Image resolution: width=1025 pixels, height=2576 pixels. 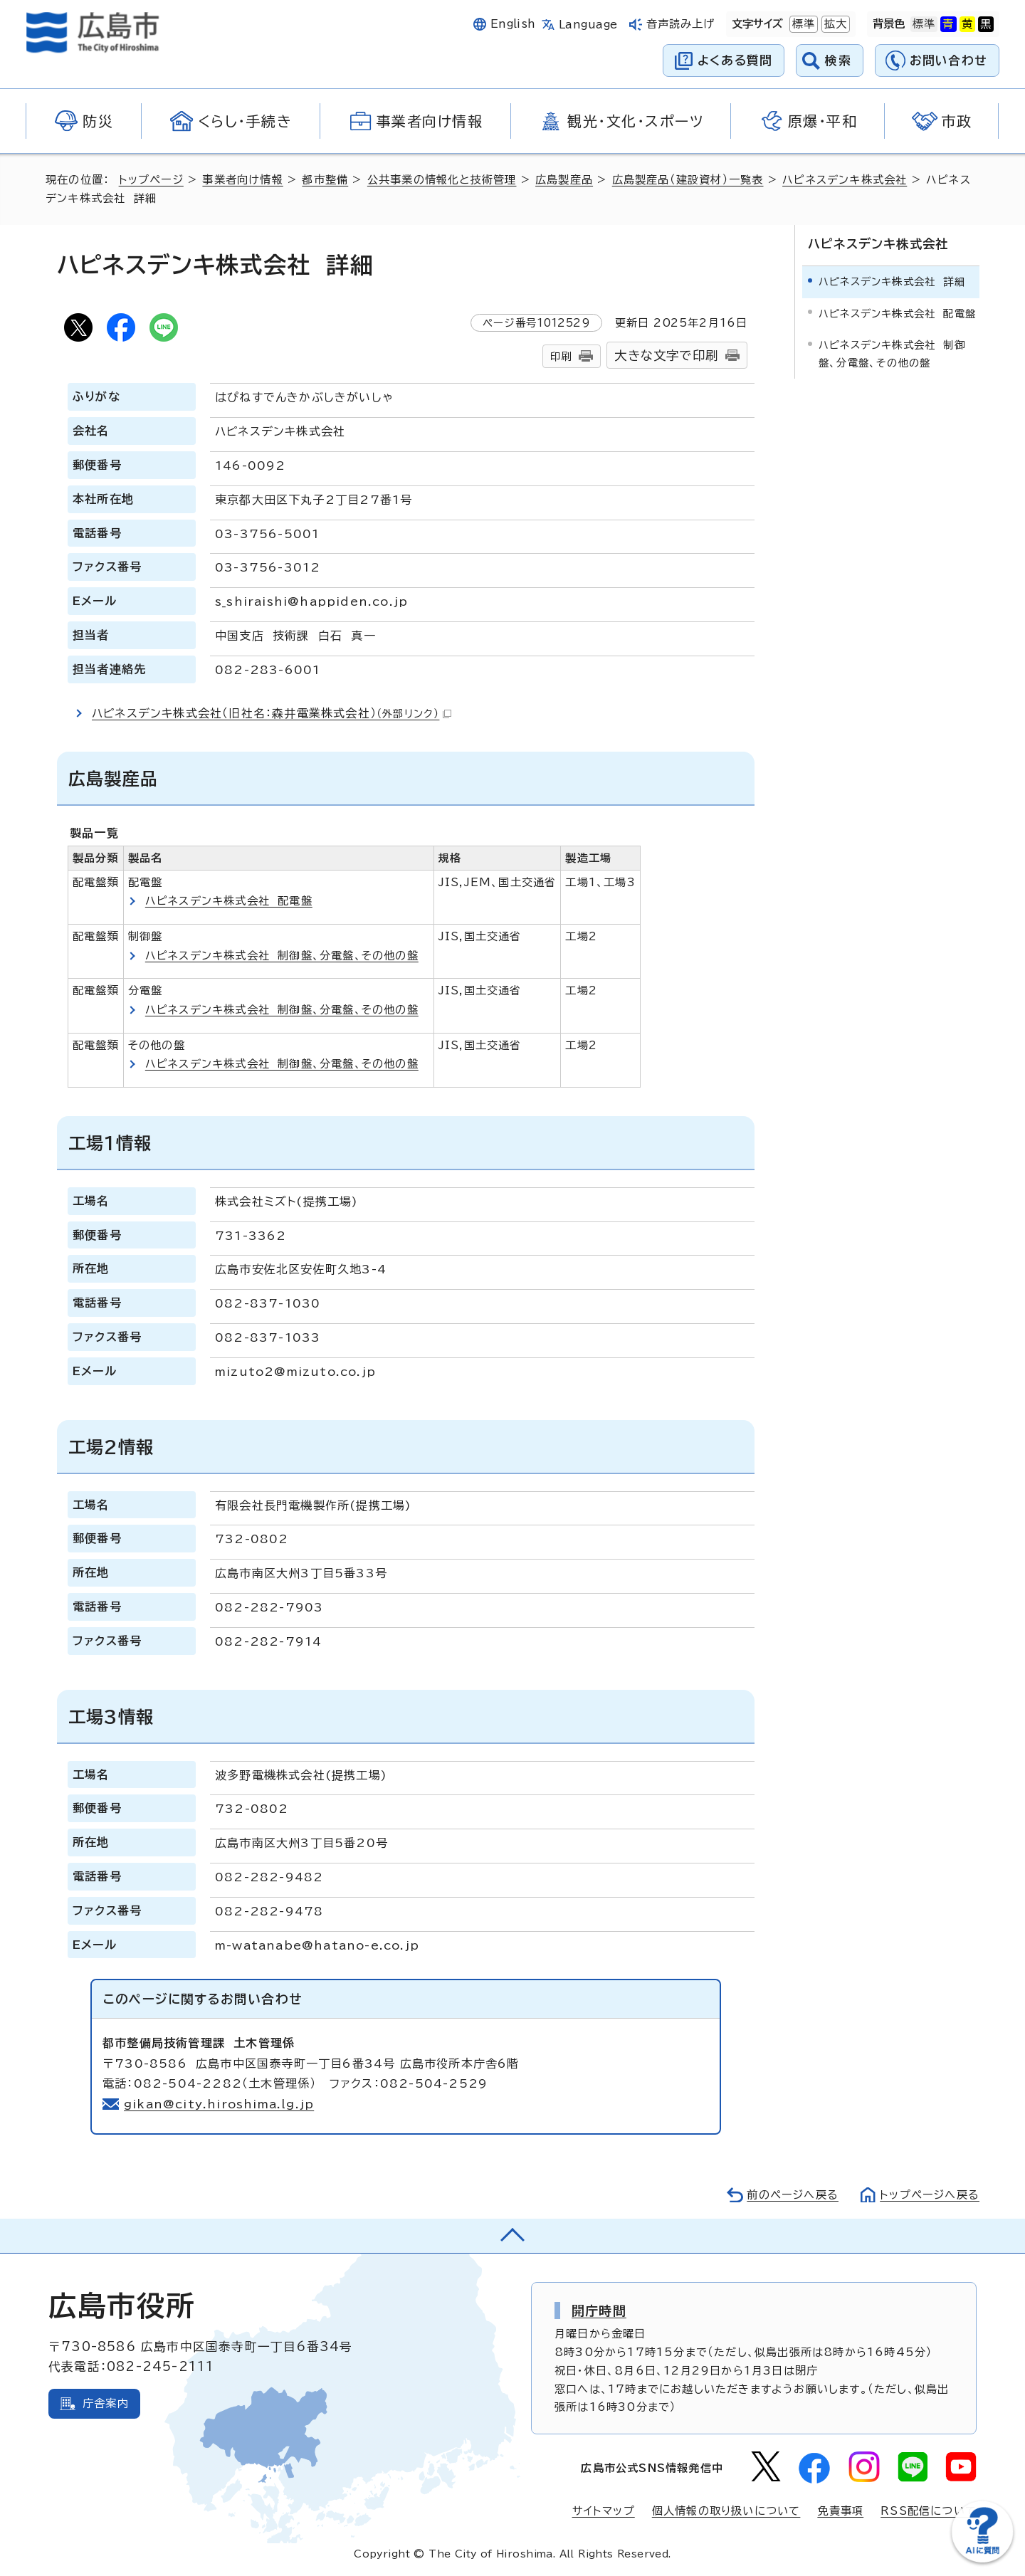 What do you see at coordinates (802, 24) in the screenshot?
I see `標準` at bounding box center [802, 24].